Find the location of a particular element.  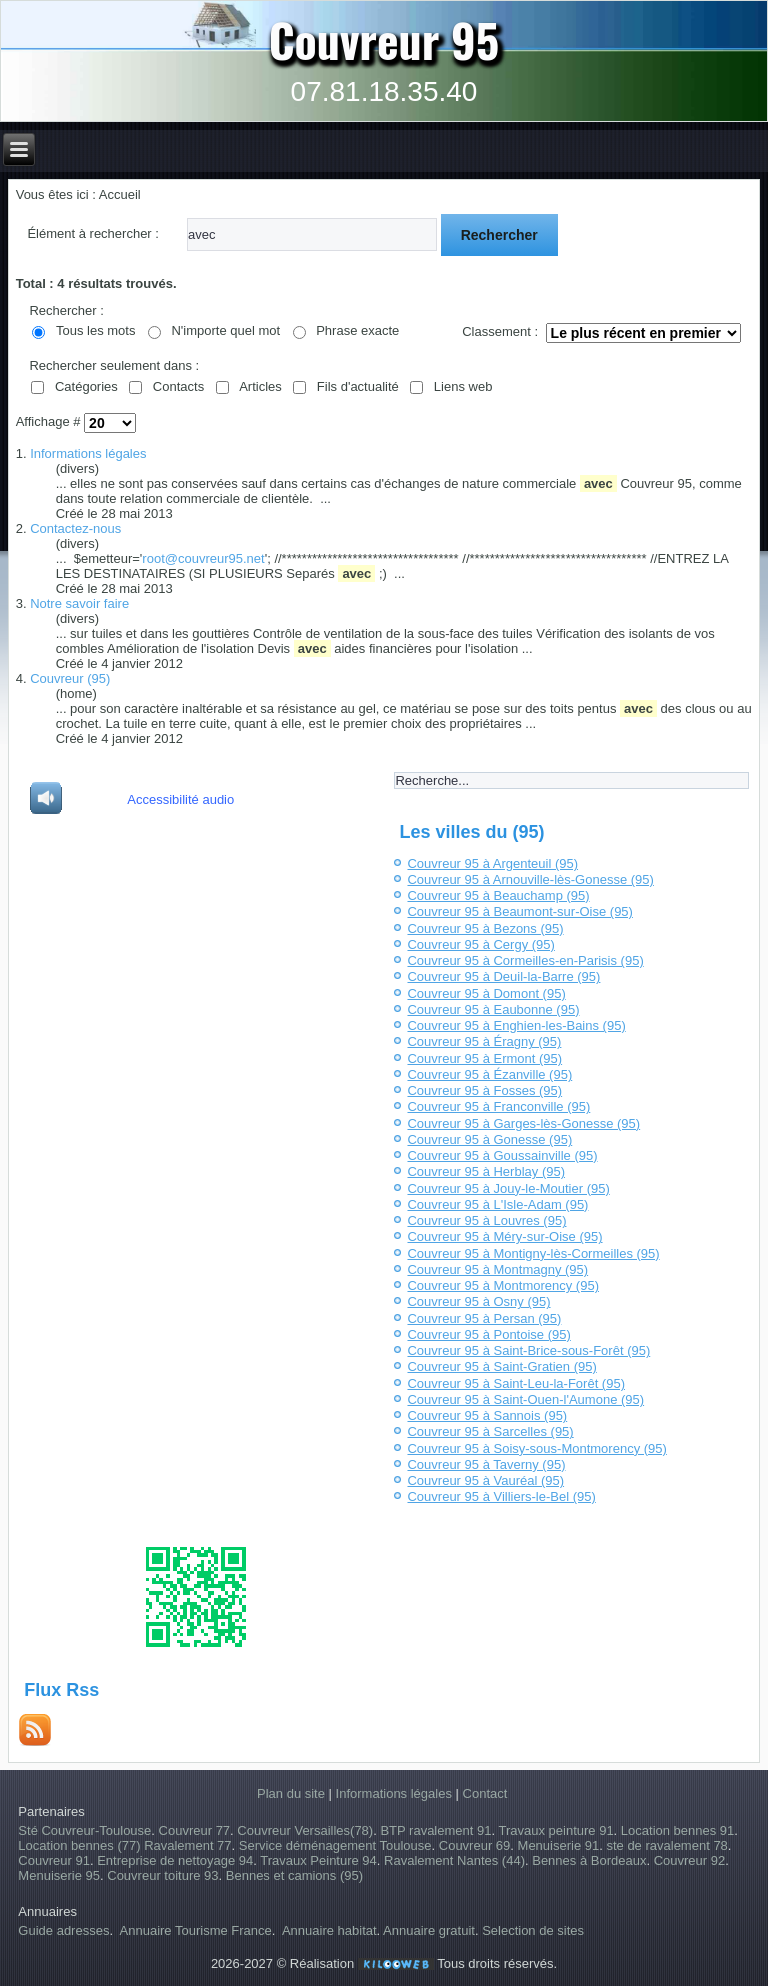

Couvreur 95 à Saint-Ouen-l'Aumone (95) is located at coordinates (525, 1399).